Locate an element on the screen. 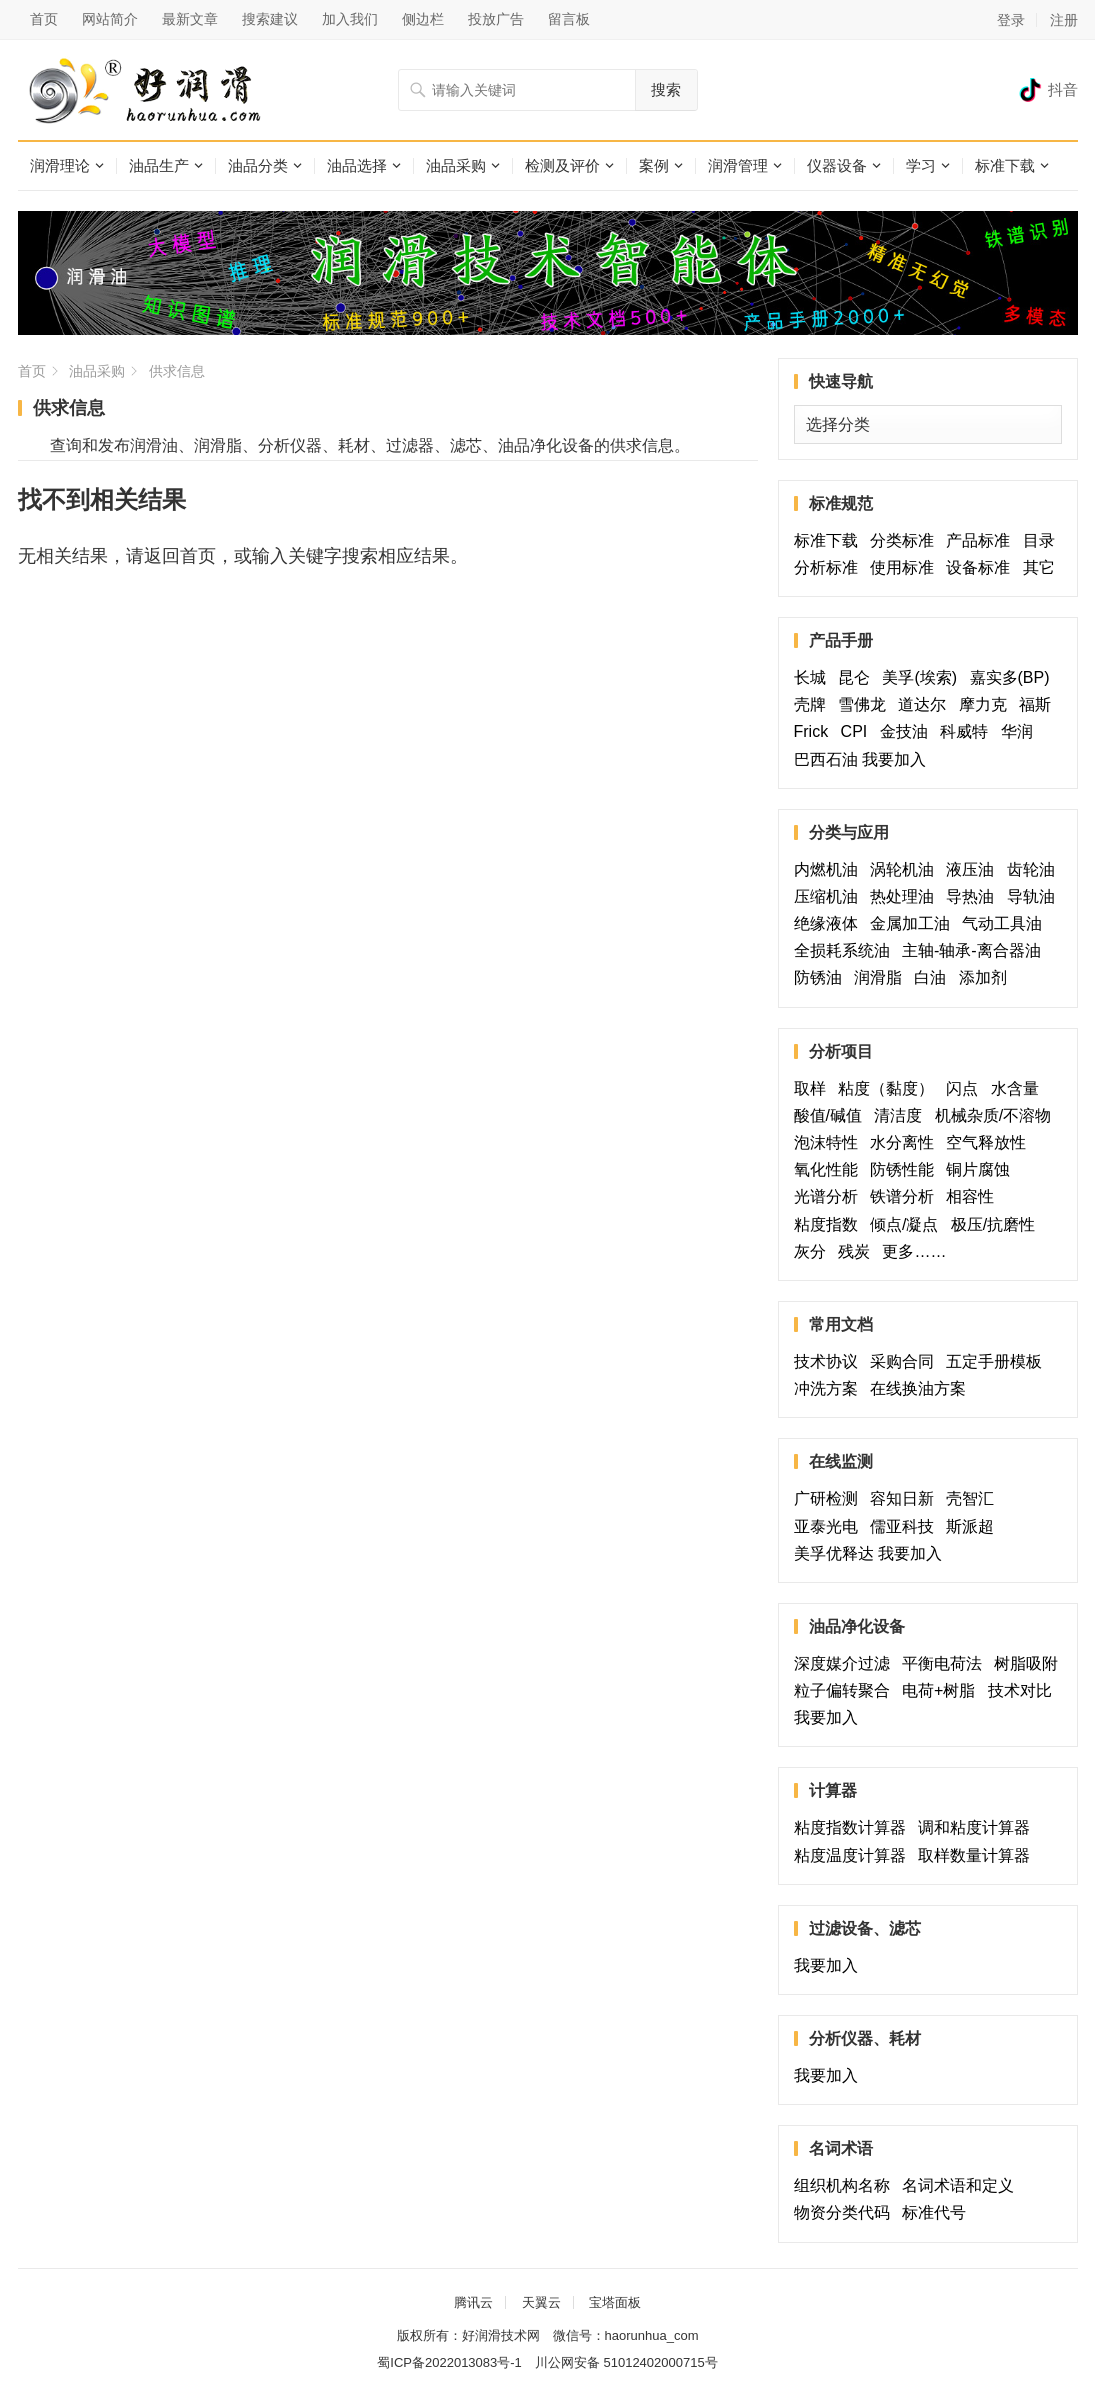  树脂吸附 is located at coordinates (1026, 1663).